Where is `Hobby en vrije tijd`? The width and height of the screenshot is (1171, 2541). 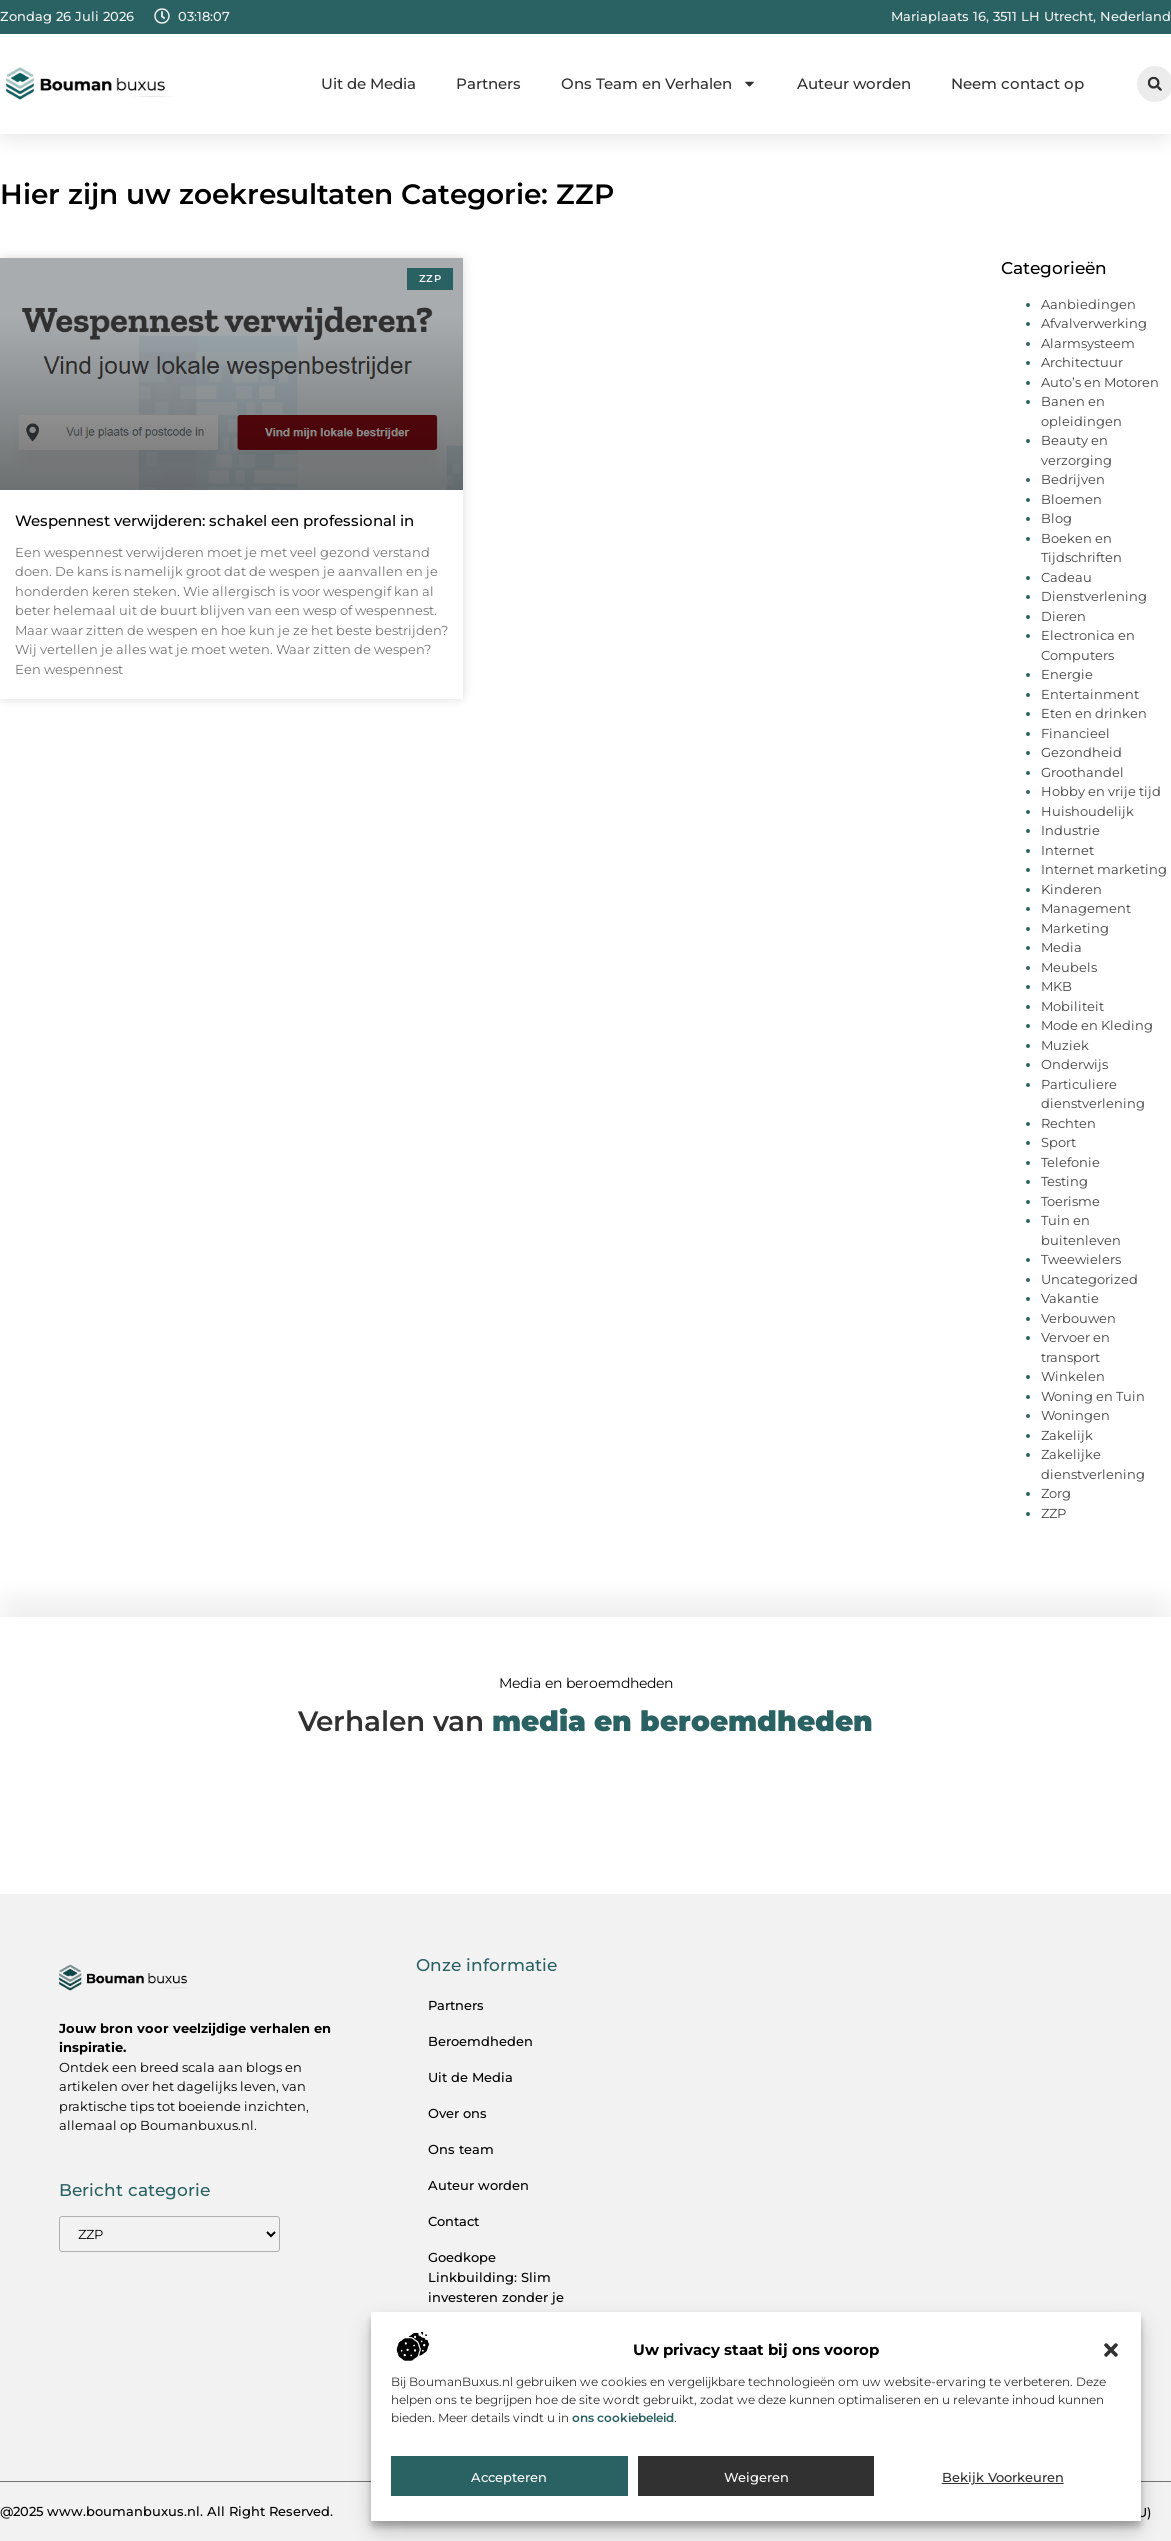 Hobby en vrije tijd is located at coordinates (1101, 791).